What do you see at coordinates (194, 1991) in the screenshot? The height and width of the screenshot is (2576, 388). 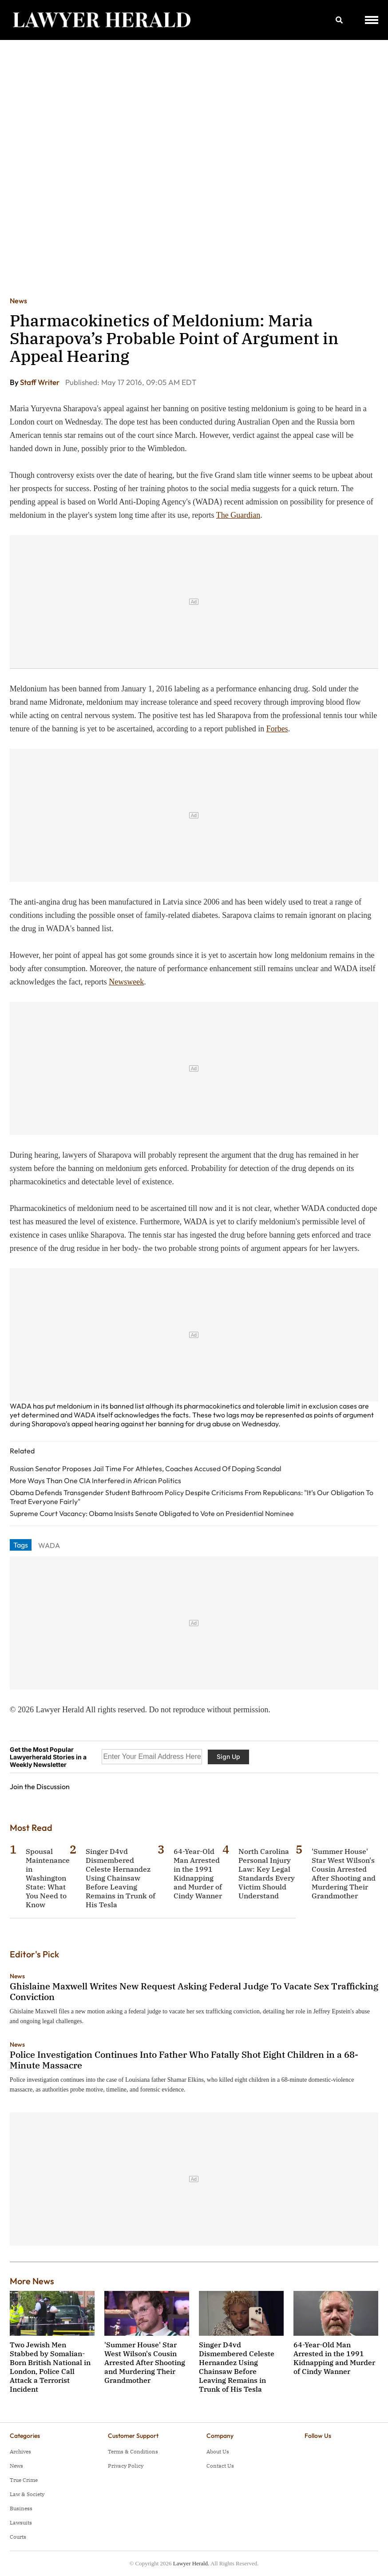 I see `Ghislaine Maxwell Writes New Request Asking Federal Judge To Vacate Sex Trafficking Conviction` at bounding box center [194, 1991].